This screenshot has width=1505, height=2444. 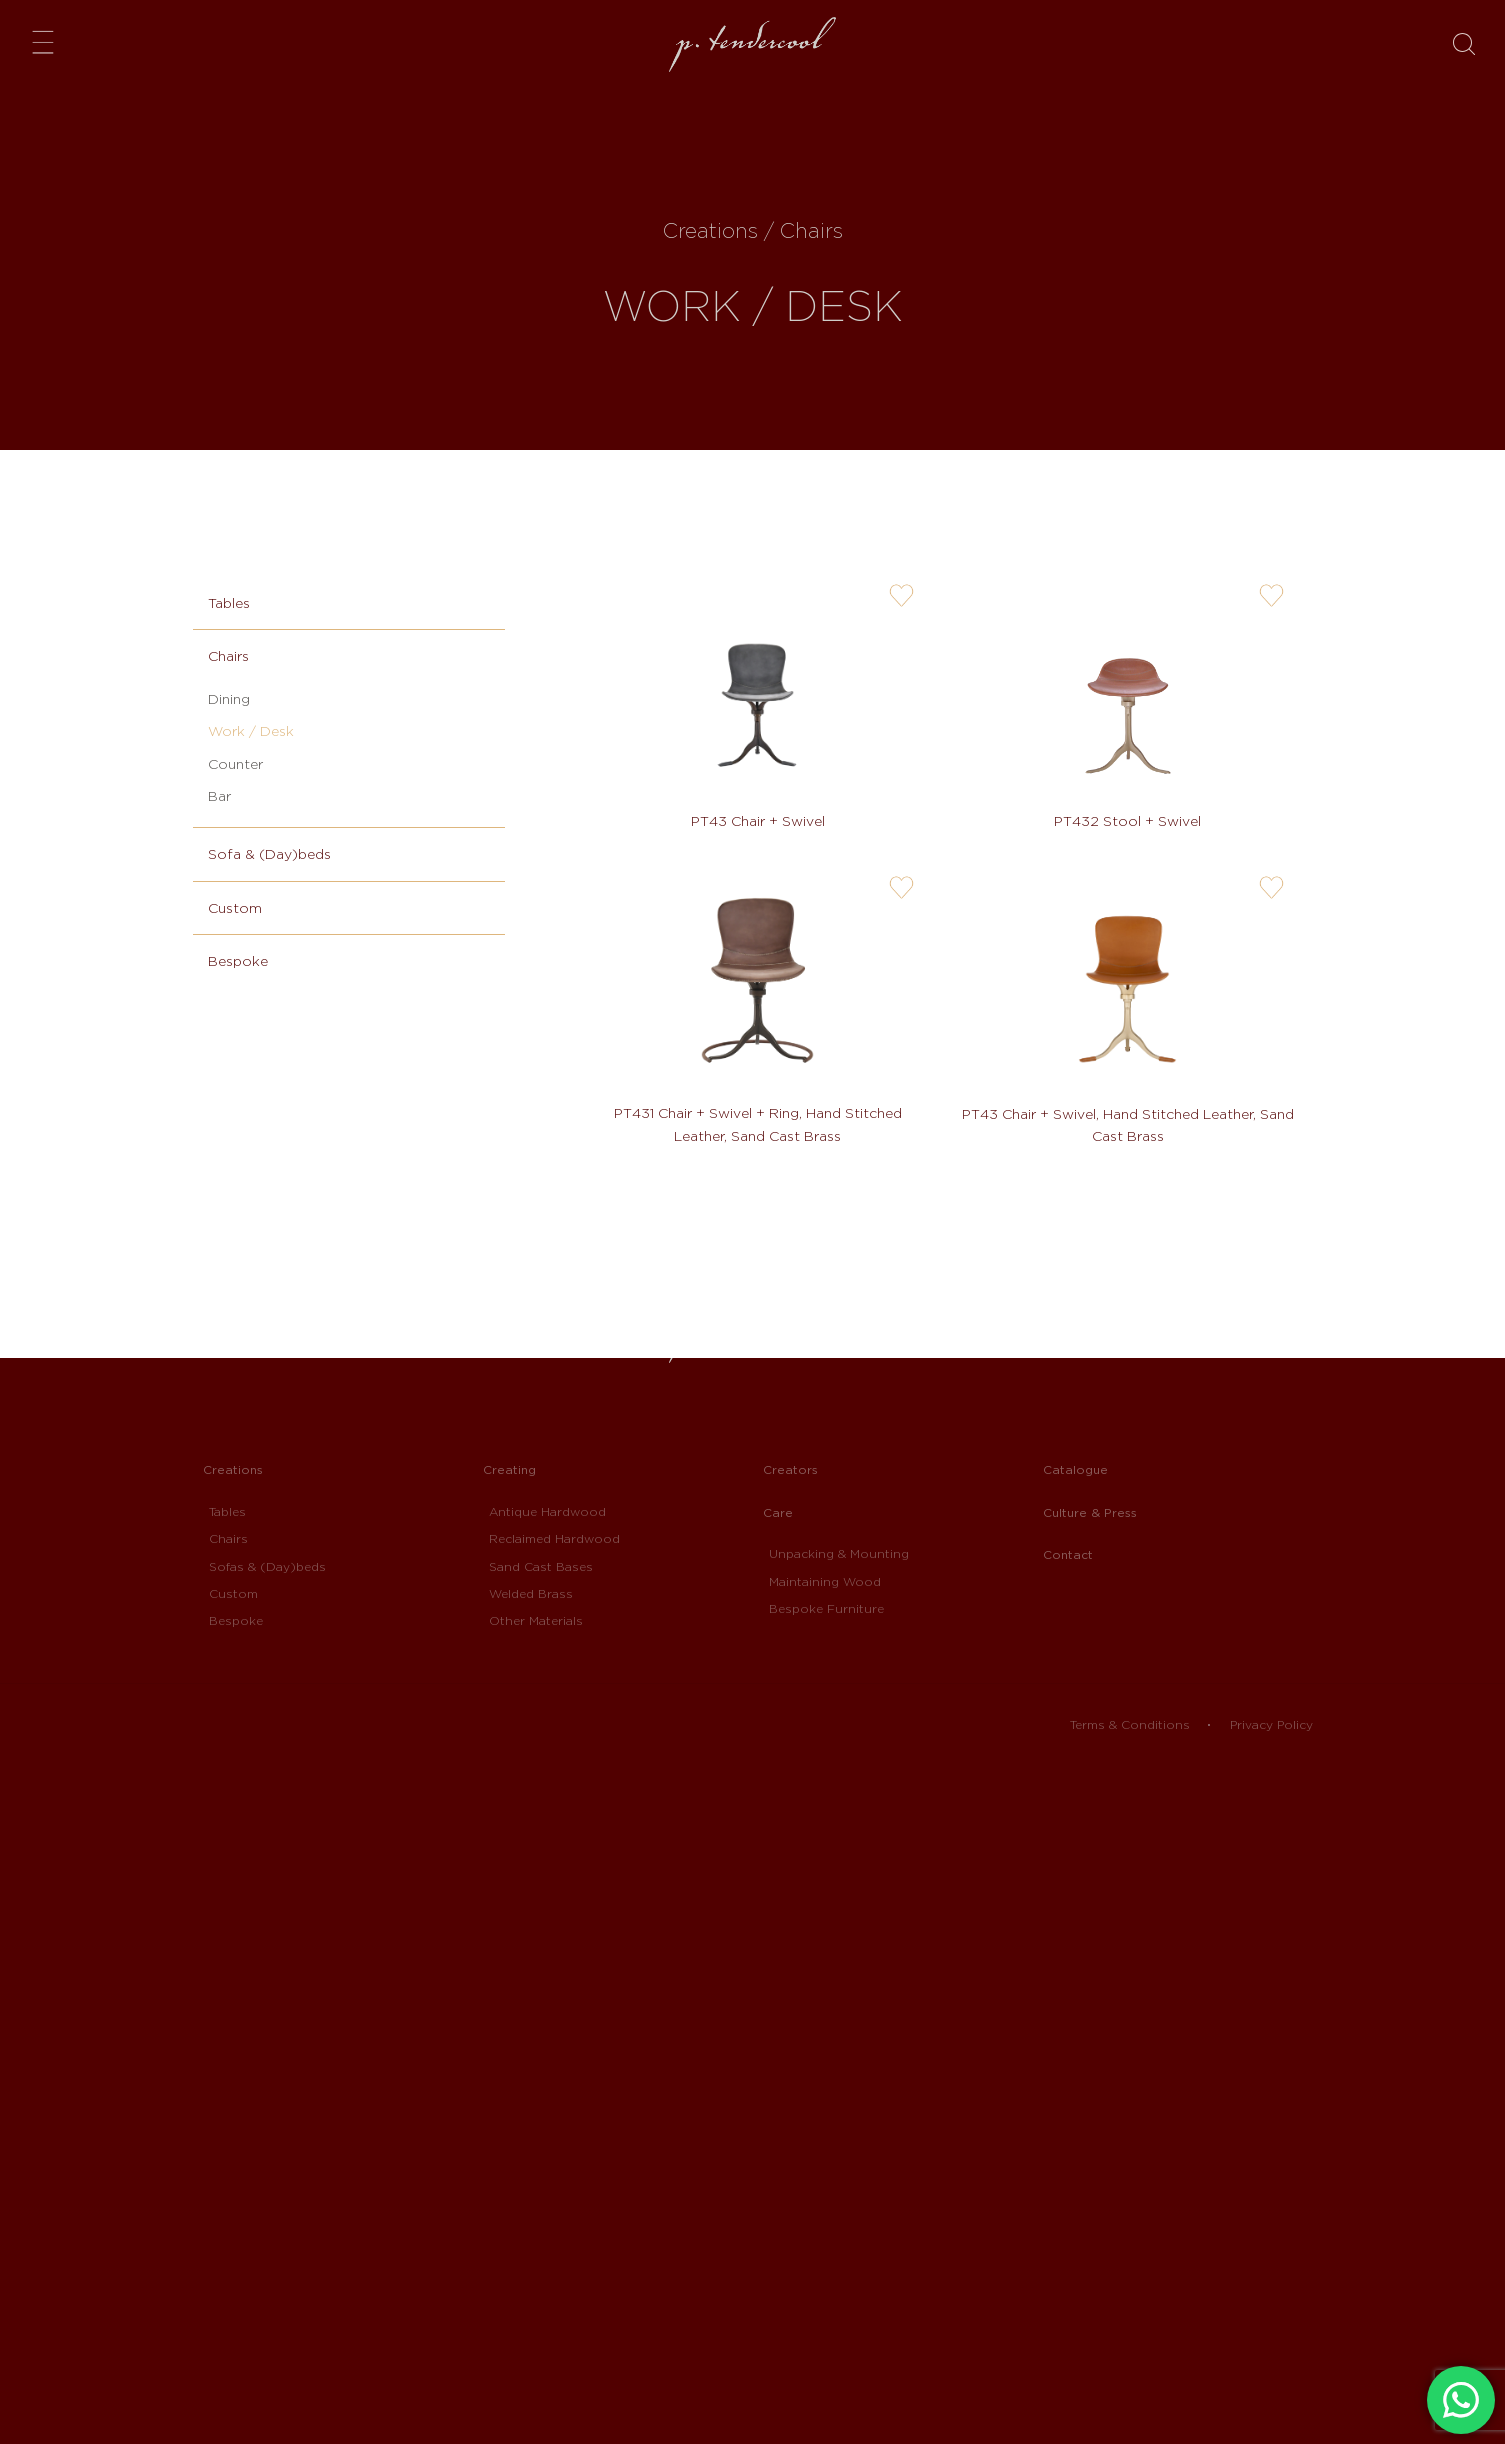 What do you see at coordinates (1130, 1724) in the screenshot?
I see `Terms & Conditions` at bounding box center [1130, 1724].